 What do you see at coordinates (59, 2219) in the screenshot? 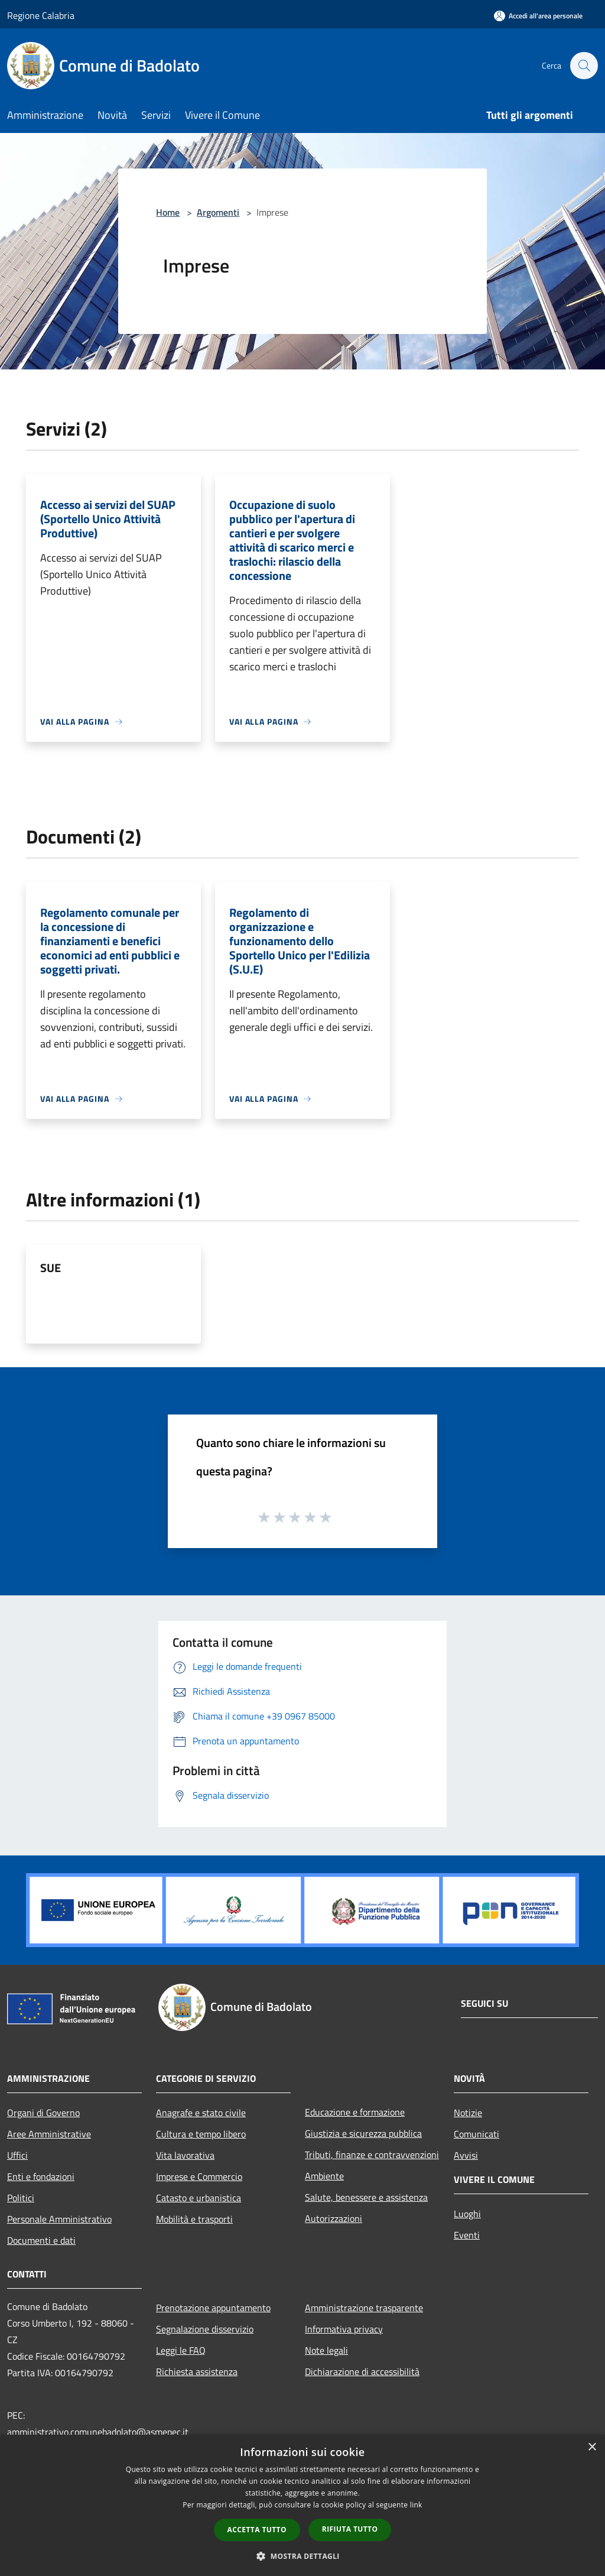
I see `Personale Amministrativo` at bounding box center [59, 2219].